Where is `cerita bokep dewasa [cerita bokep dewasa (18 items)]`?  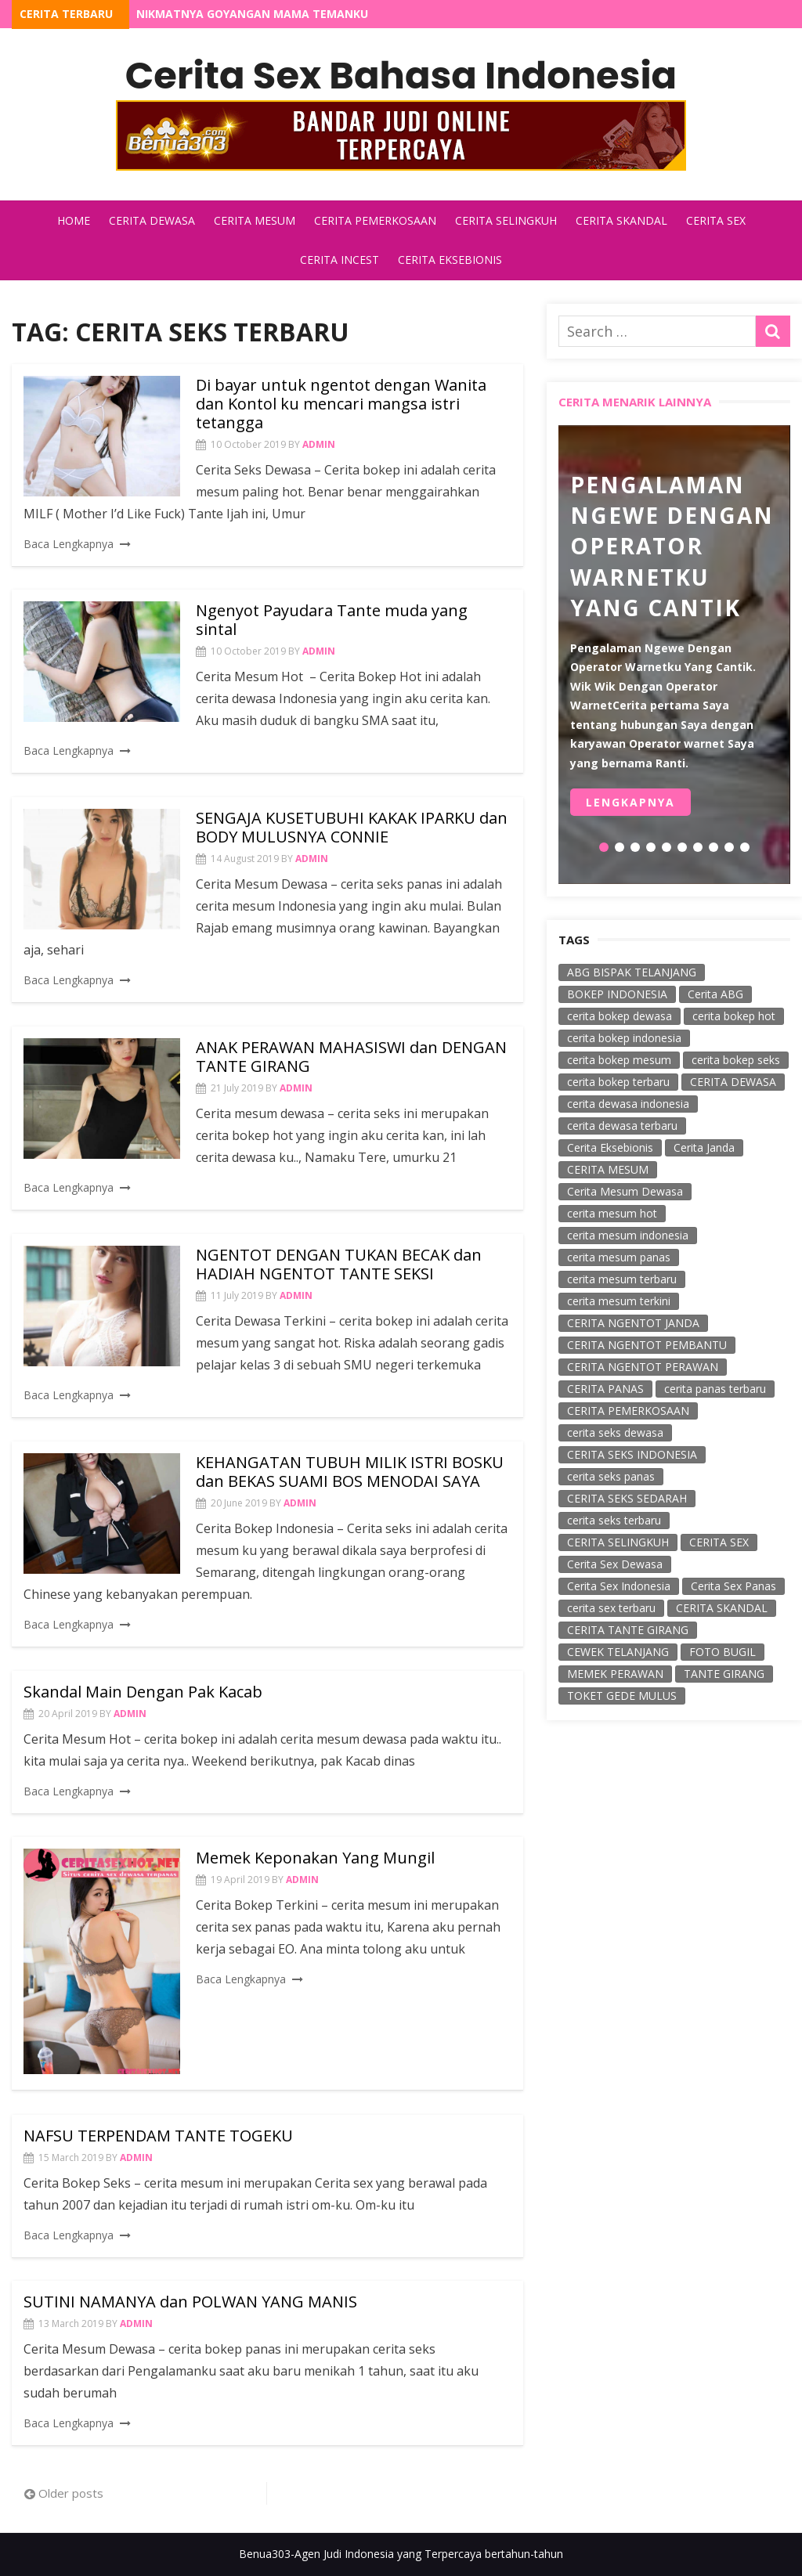
cerita bokep dewasa [cerita bokep dewasa (18 items)] is located at coordinates (619, 1015).